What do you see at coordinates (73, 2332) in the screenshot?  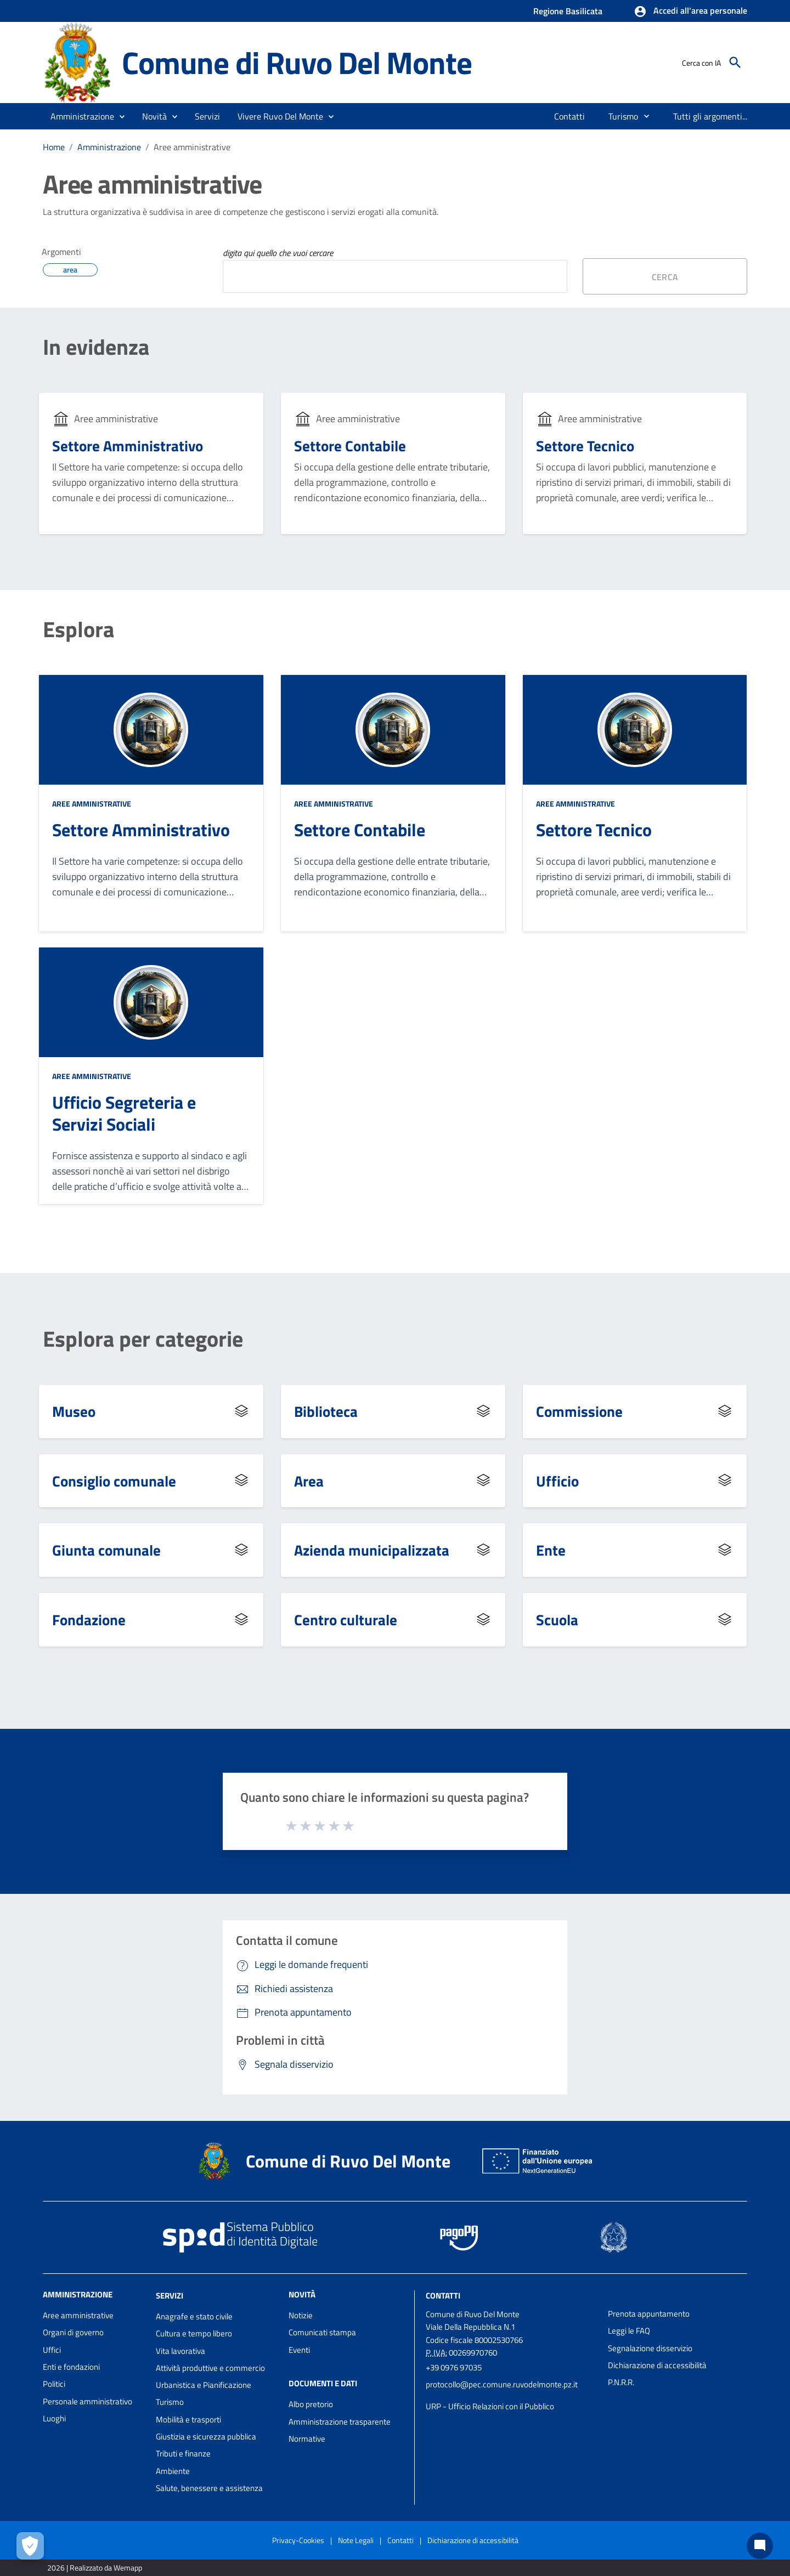 I see `Organi di governo` at bounding box center [73, 2332].